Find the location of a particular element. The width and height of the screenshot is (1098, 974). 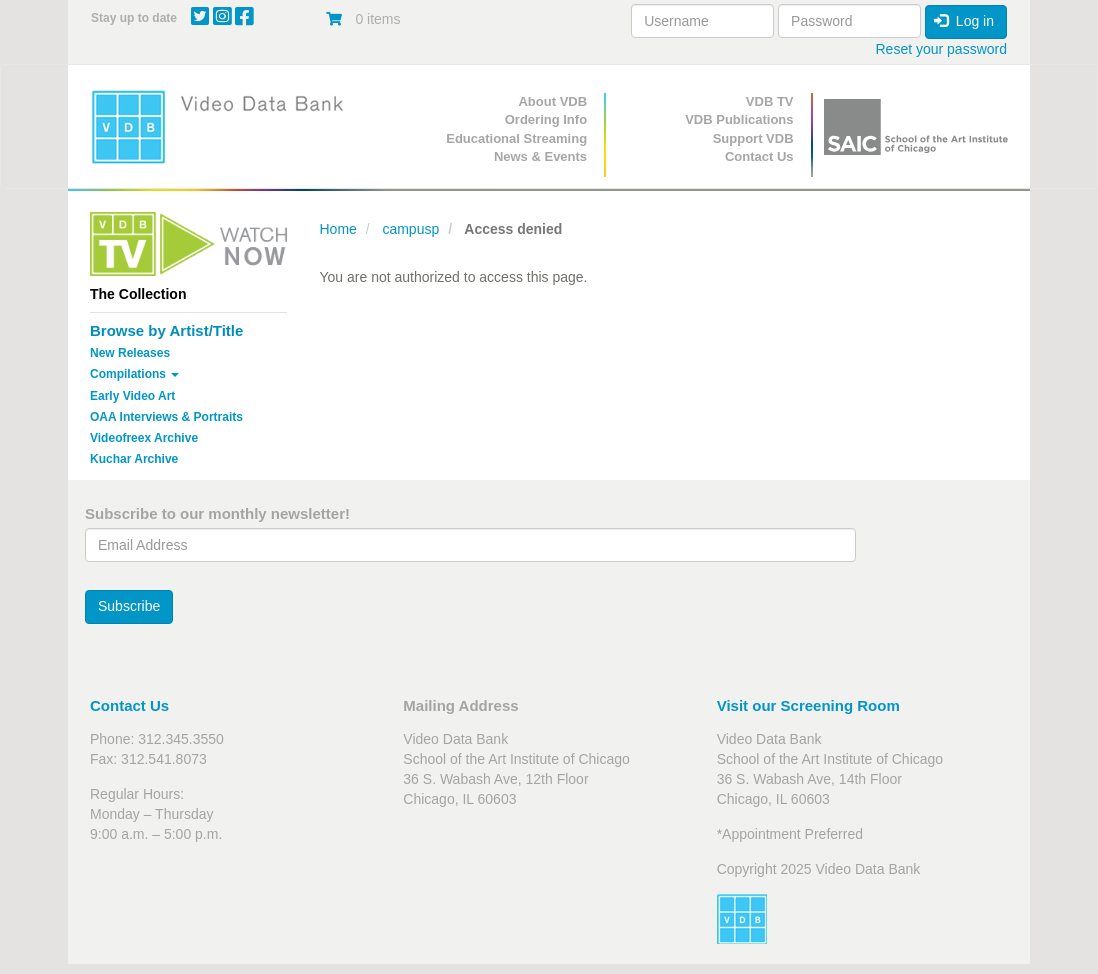

Early Video Art is located at coordinates (132, 396).